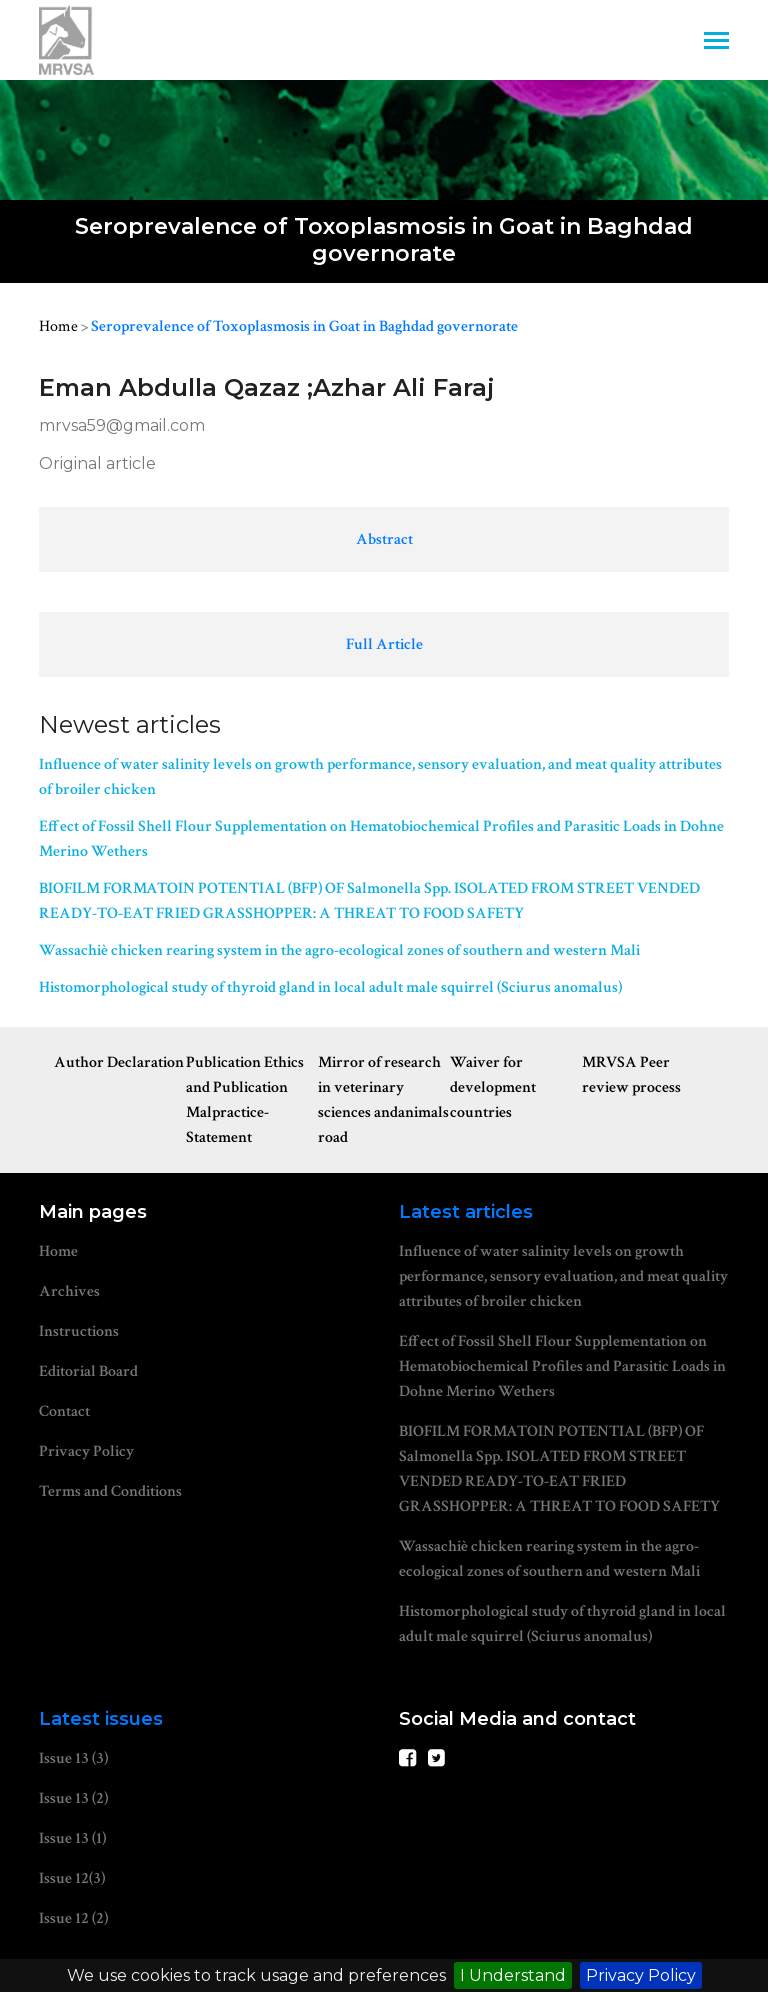  I want to click on Instructions, so click(79, 1331).